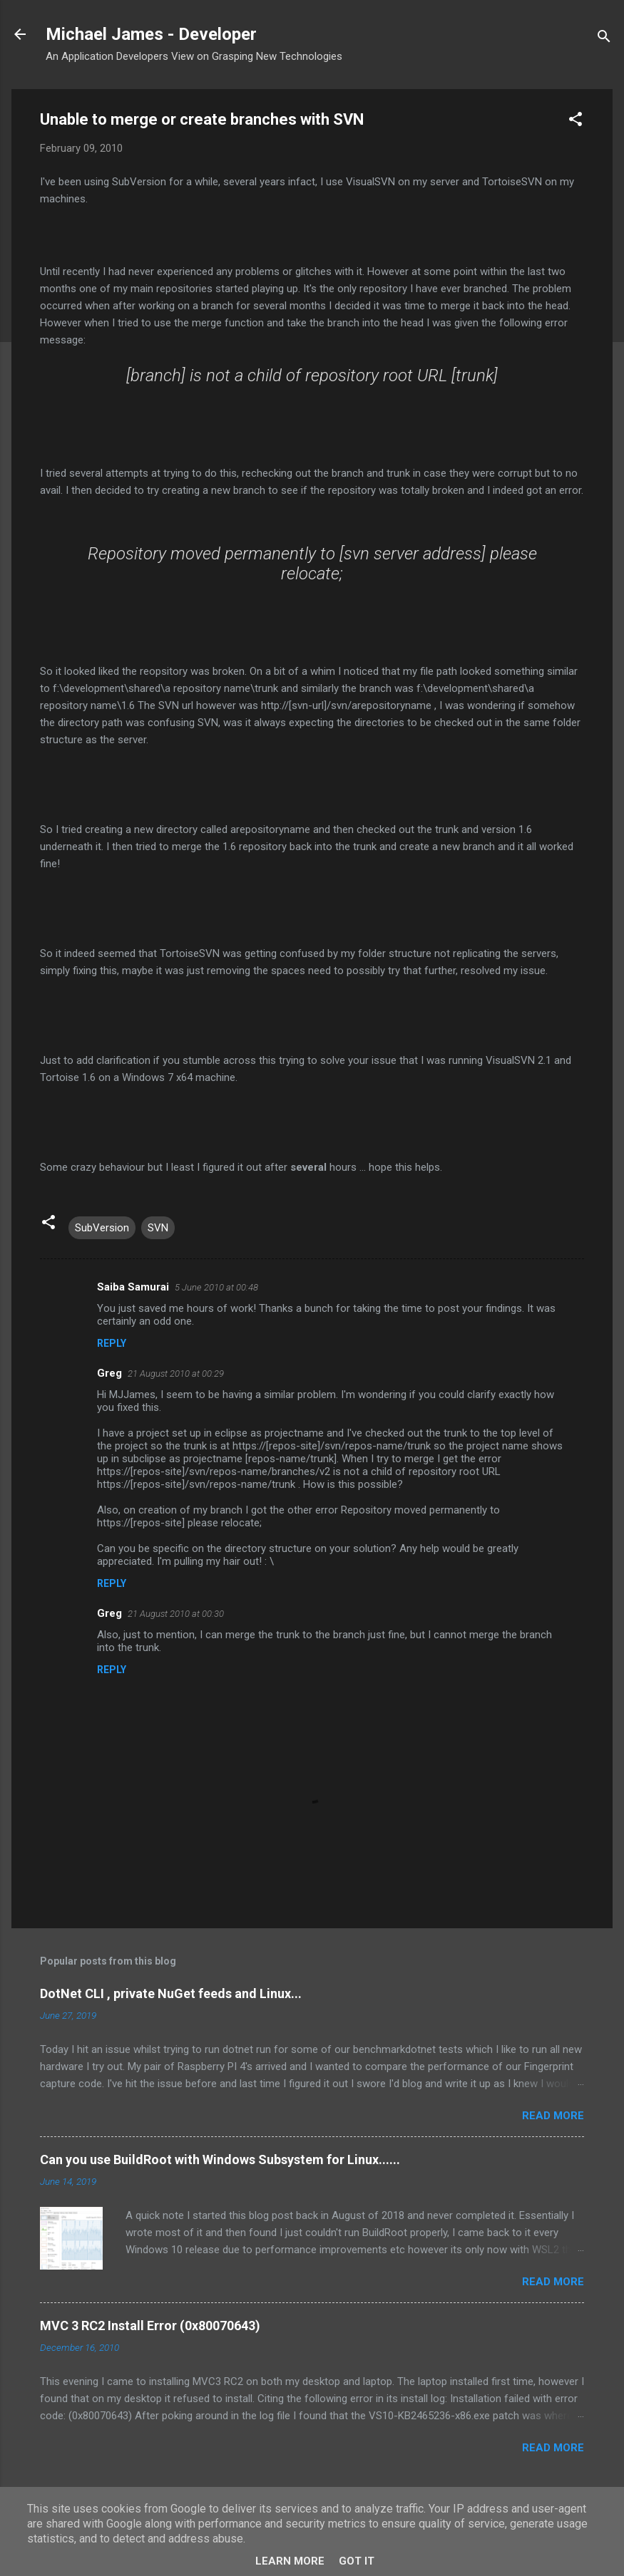 The width and height of the screenshot is (624, 2576). I want to click on SubVersion, so click(102, 1227).